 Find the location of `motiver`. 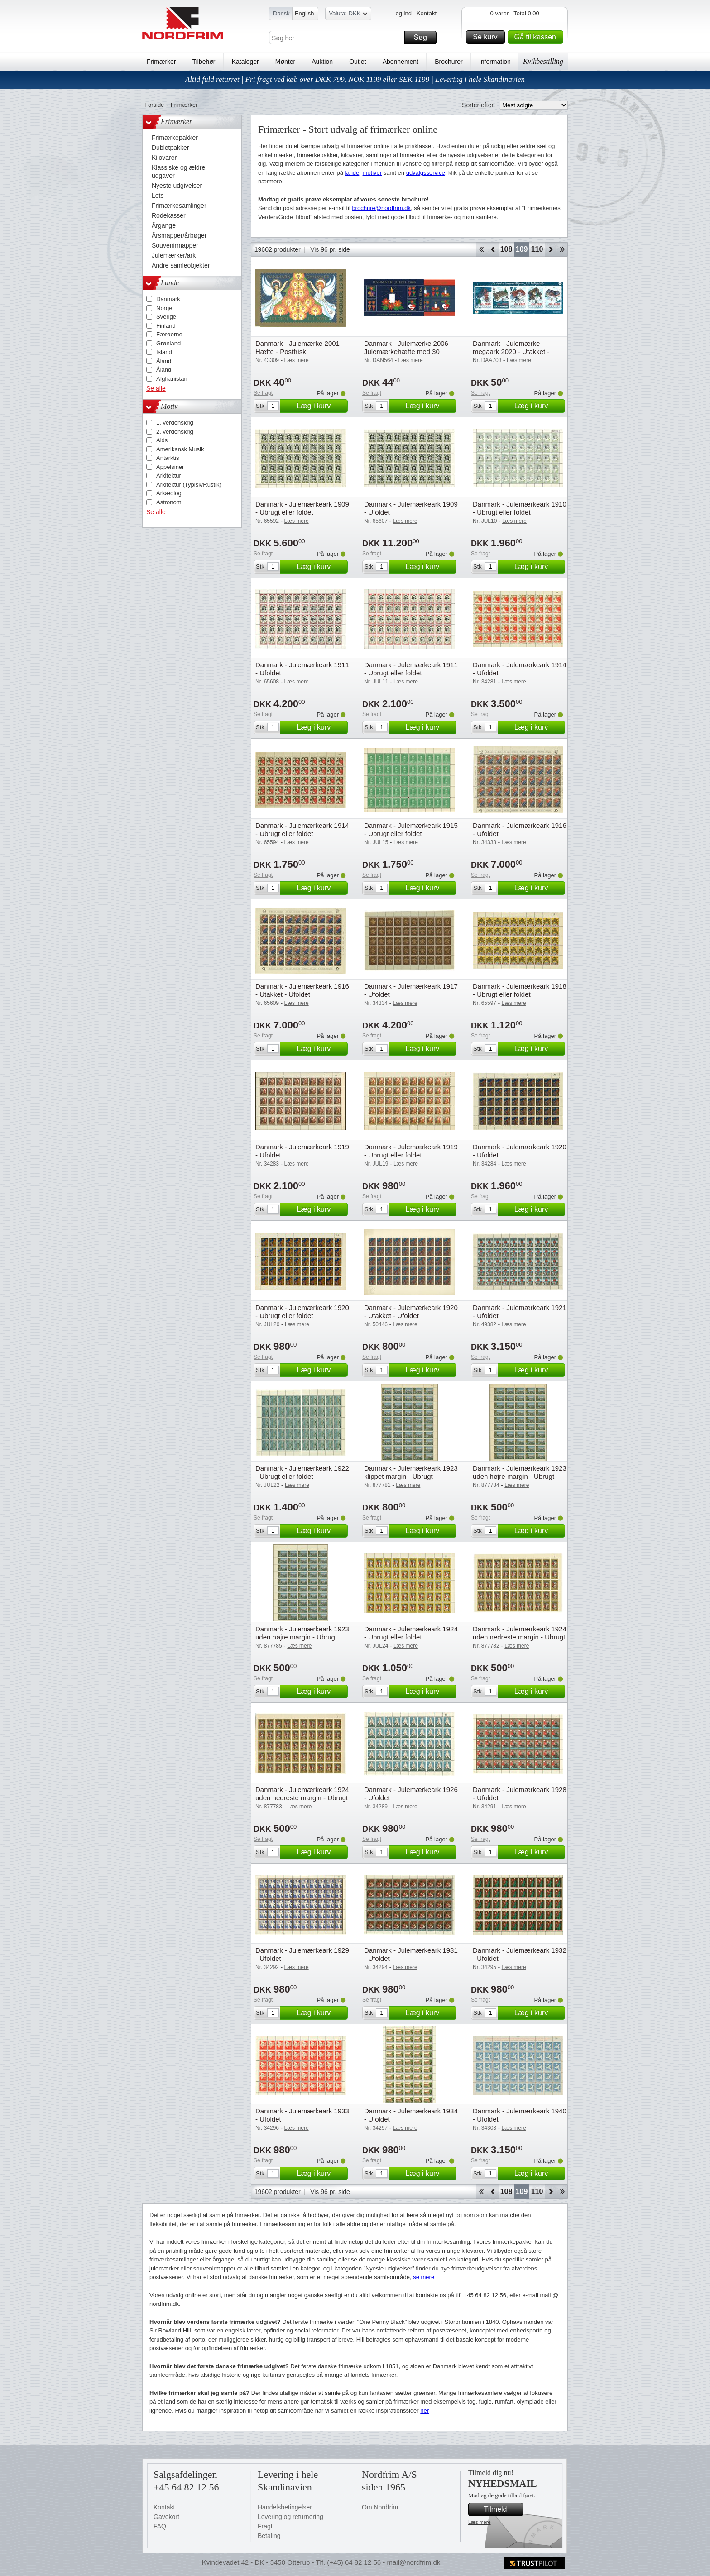

motiver is located at coordinates (372, 172).